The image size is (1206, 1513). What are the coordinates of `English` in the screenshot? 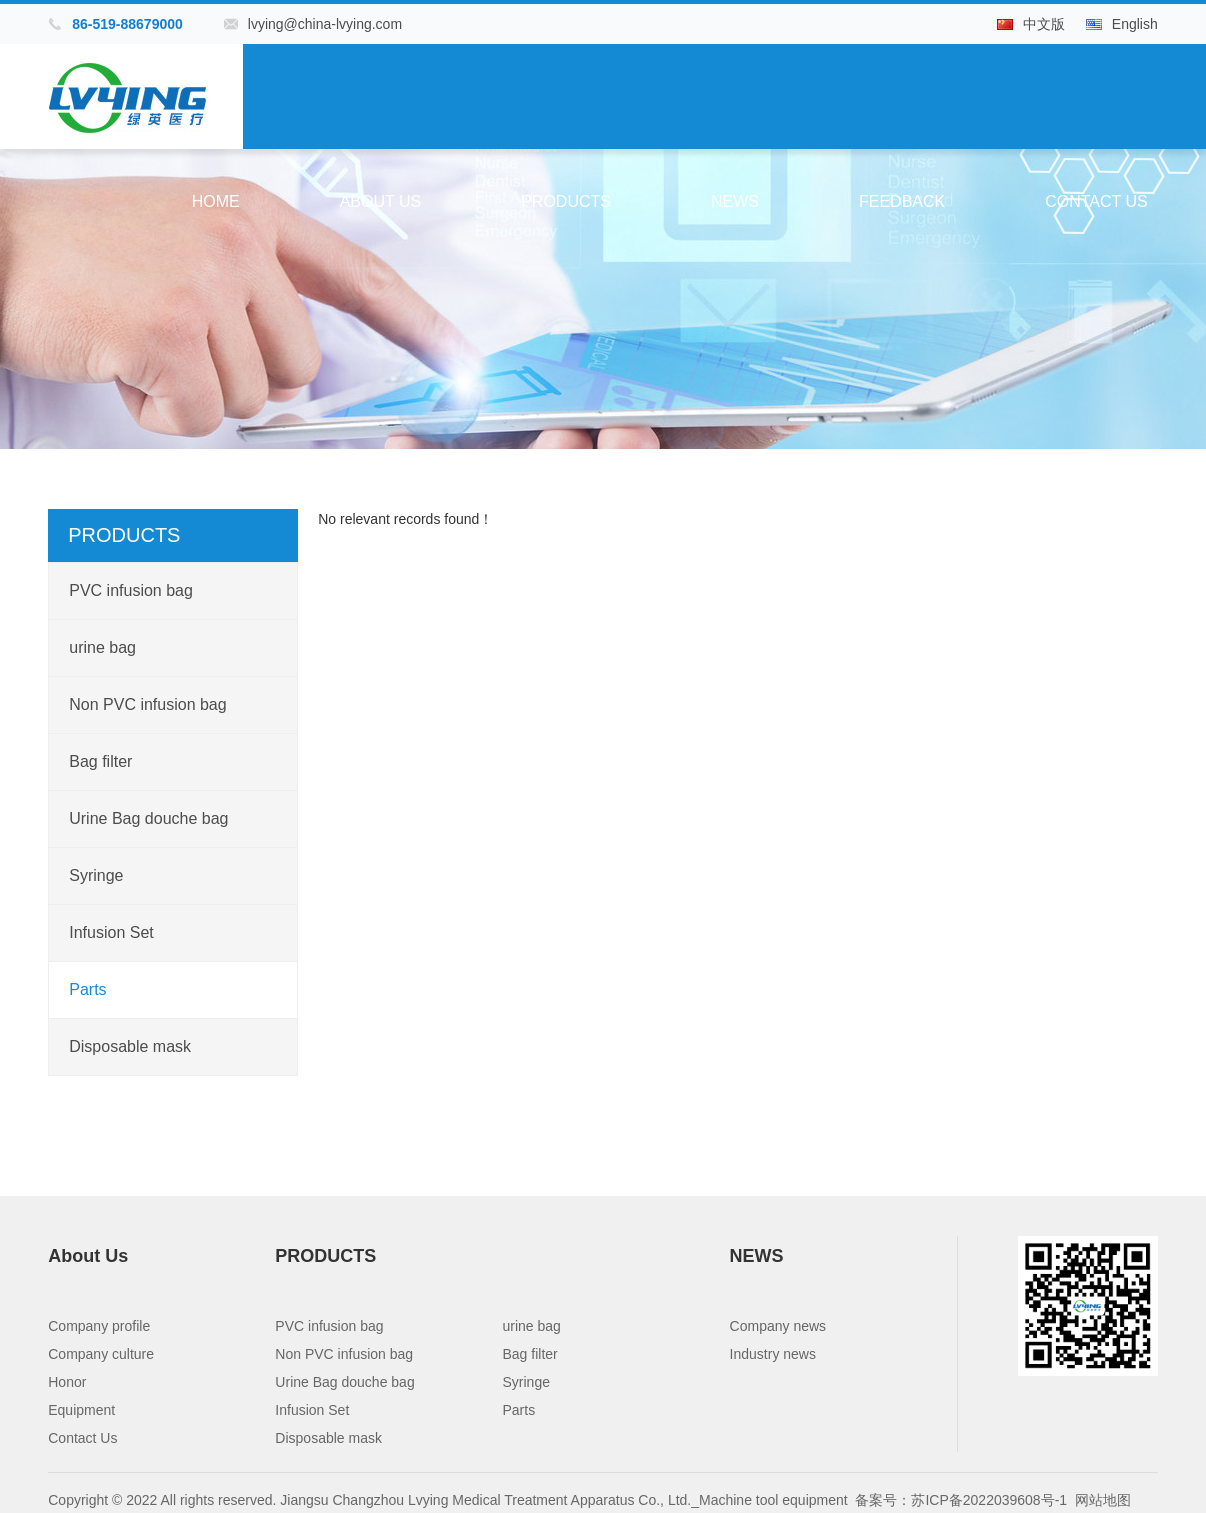 It's located at (1135, 24).